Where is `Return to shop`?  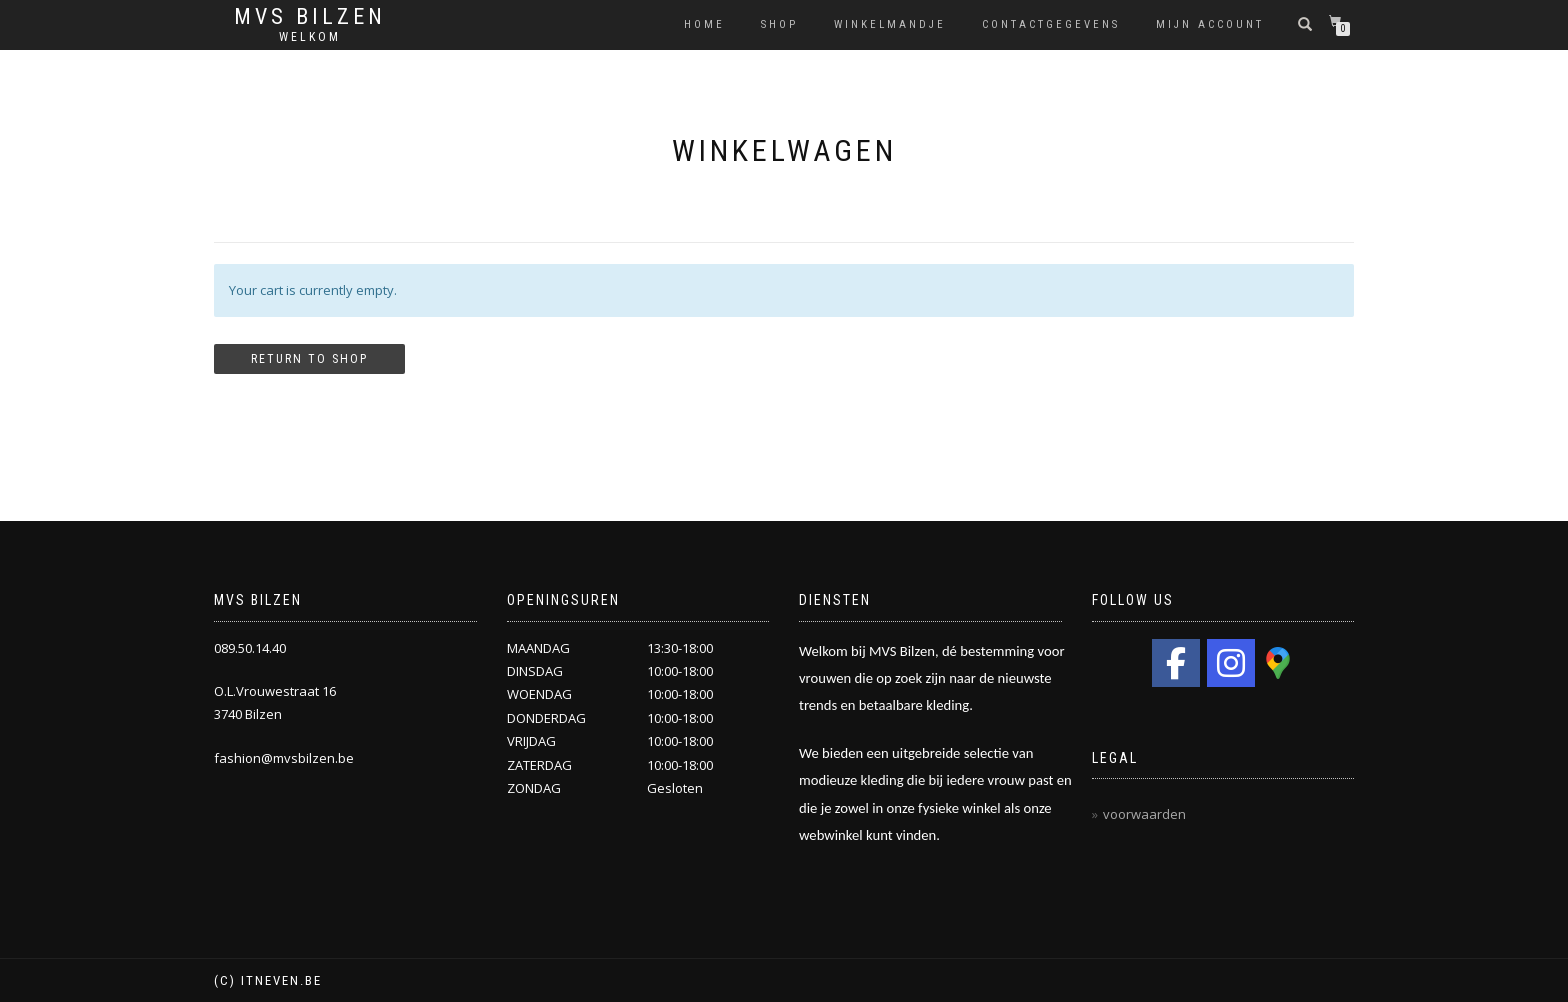 Return to shop is located at coordinates (309, 359).